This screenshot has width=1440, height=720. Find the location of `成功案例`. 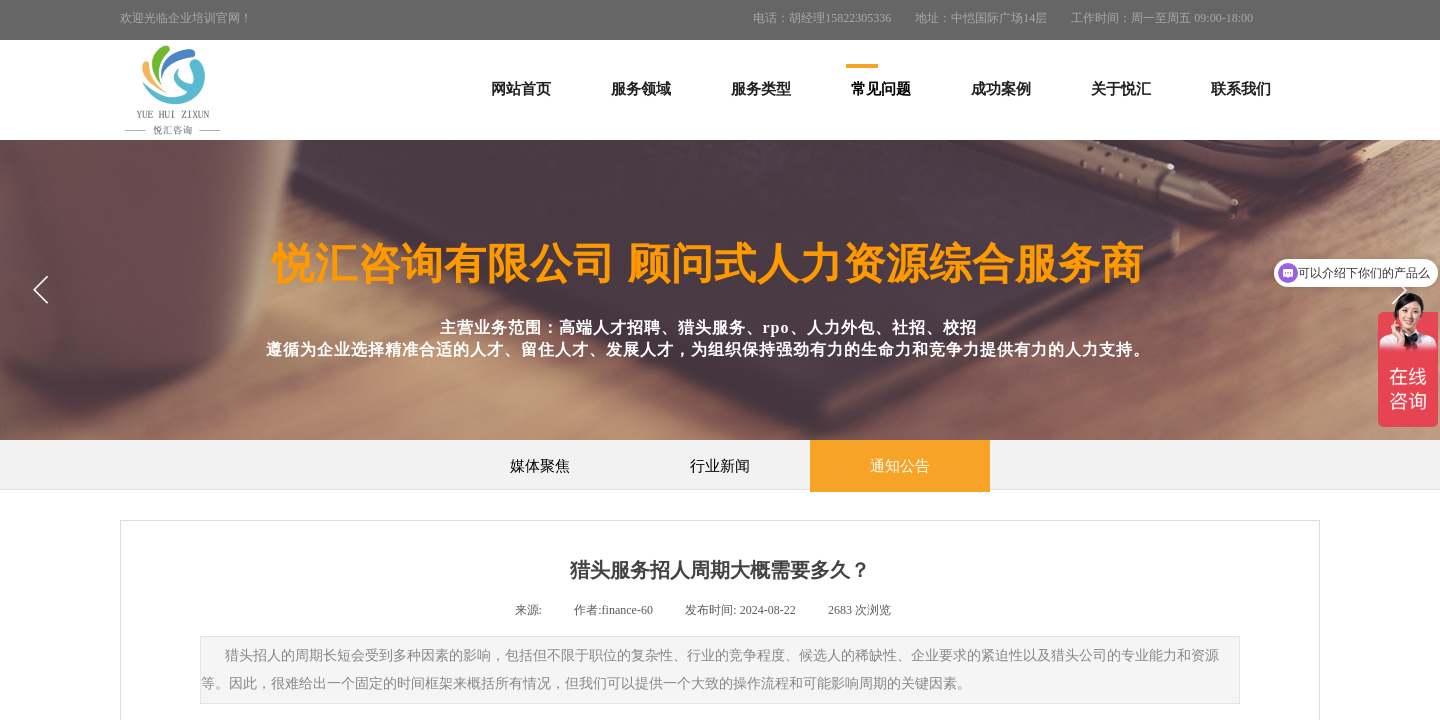

成功案例 is located at coordinates (1001, 89).